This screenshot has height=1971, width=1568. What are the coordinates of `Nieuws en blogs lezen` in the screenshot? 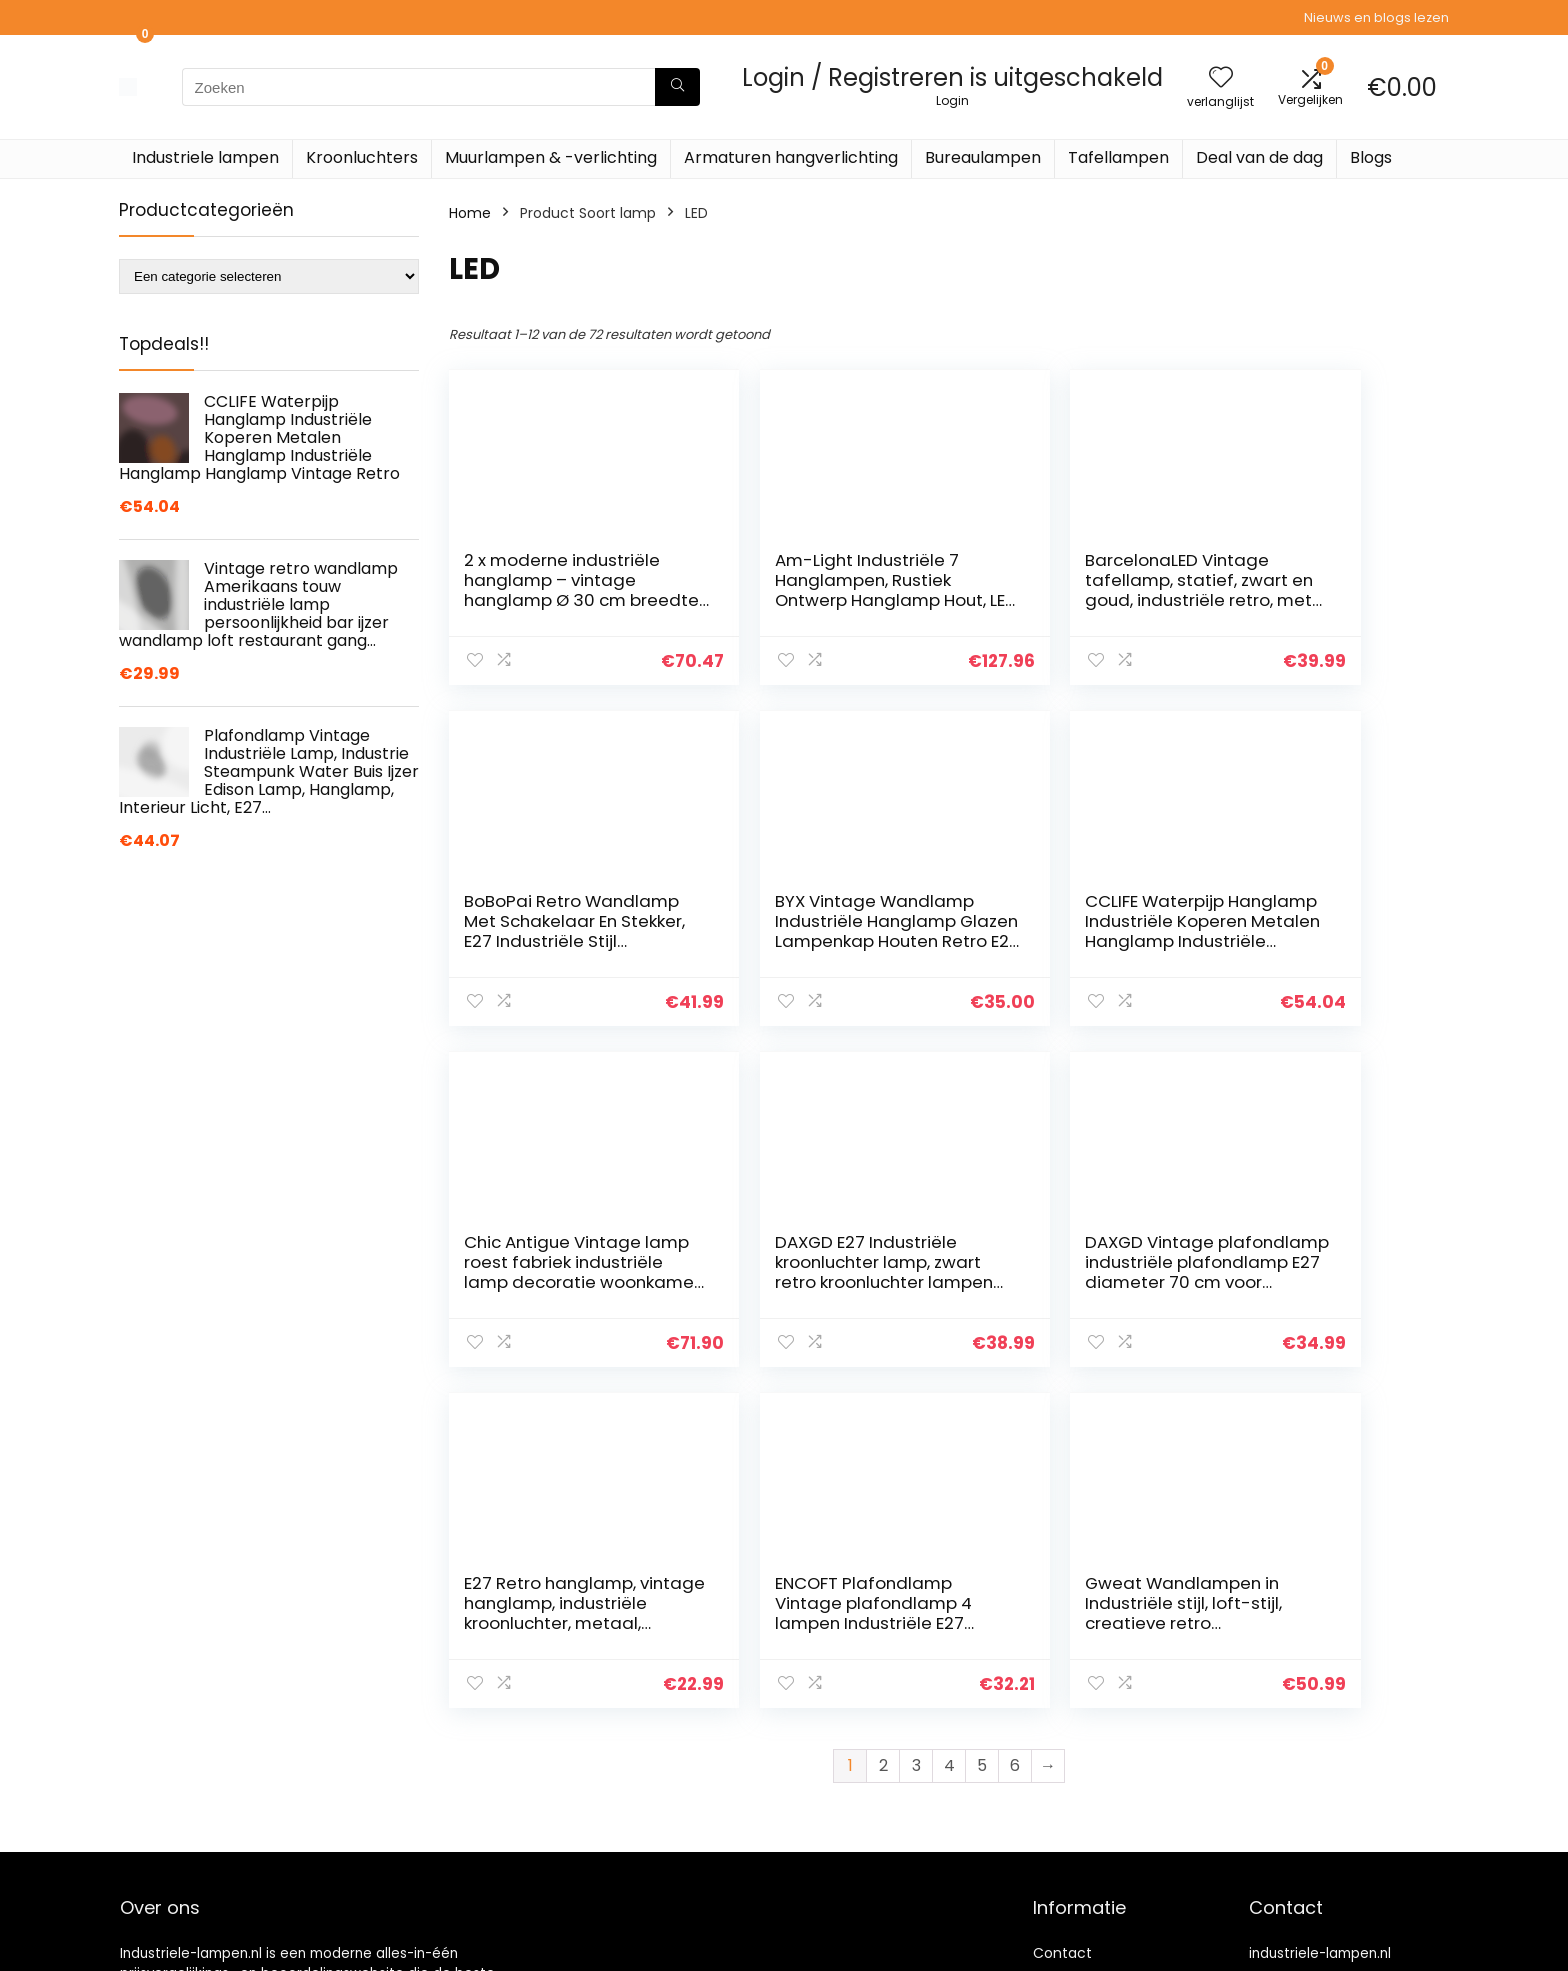 It's located at (1376, 17).